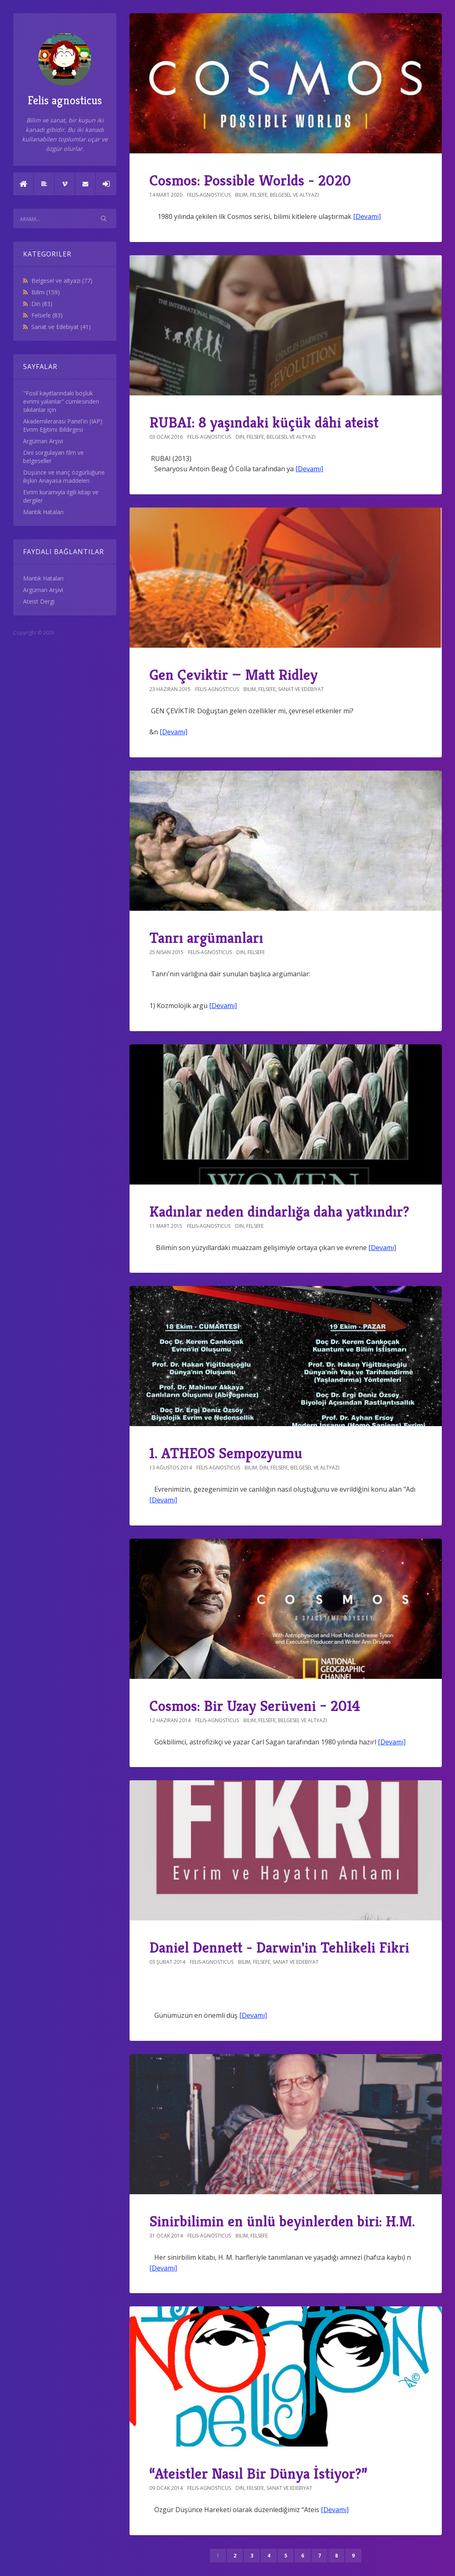 The height and width of the screenshot is (2576, 455). I want to click on Kadınlar neden dindarlığa daha yatkındır?, so click(279, 1211).